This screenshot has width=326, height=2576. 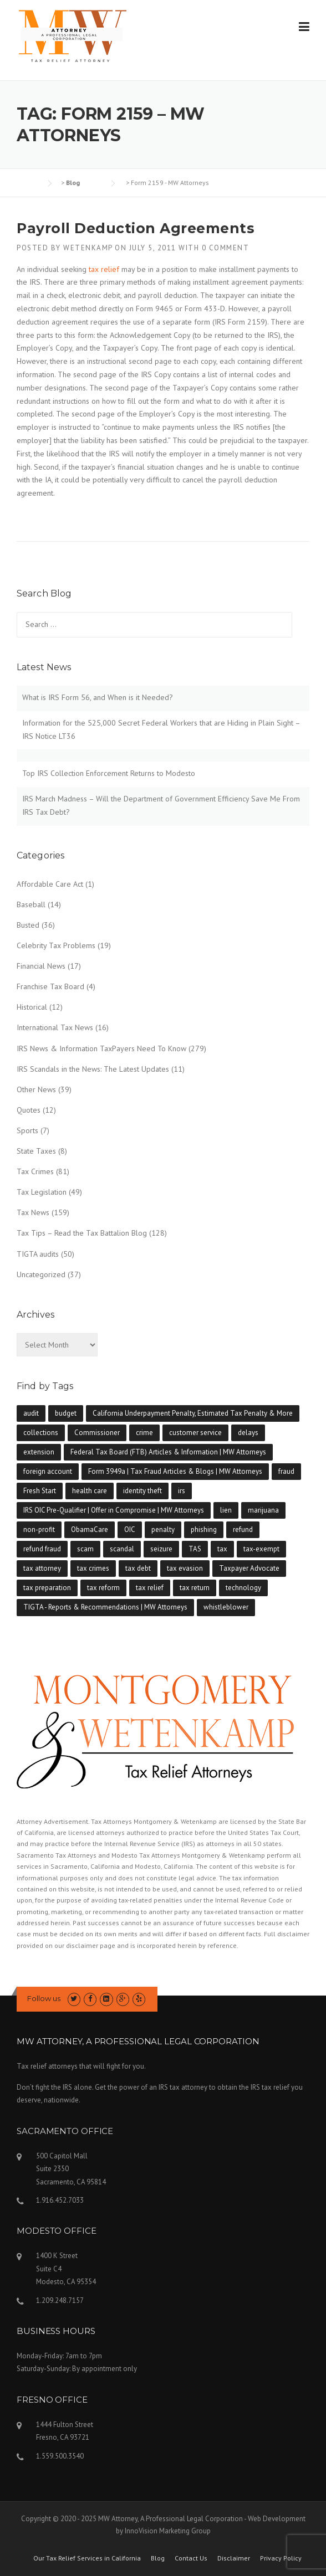 What do you see at coordinates (161, 1549) in the screenshot?
I see `seizure [seizure (12 items)]` at bounding box center [161, 1549].